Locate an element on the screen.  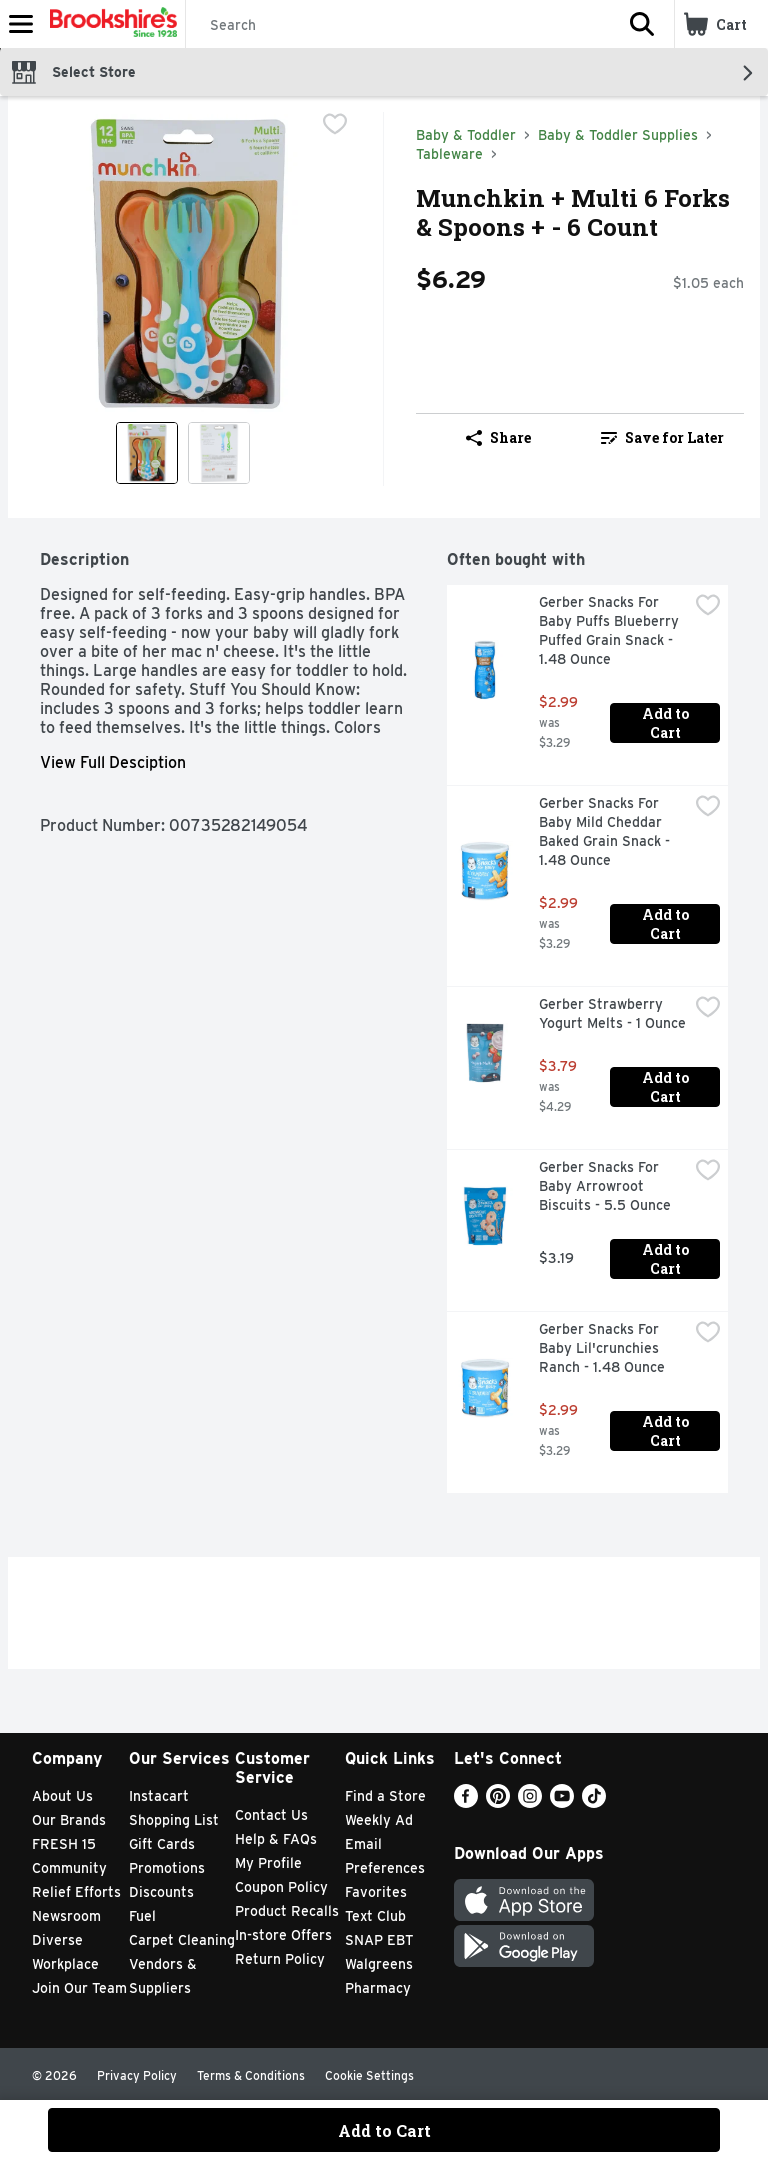
[Expandable navigation] is located at coordinates (21, 24).